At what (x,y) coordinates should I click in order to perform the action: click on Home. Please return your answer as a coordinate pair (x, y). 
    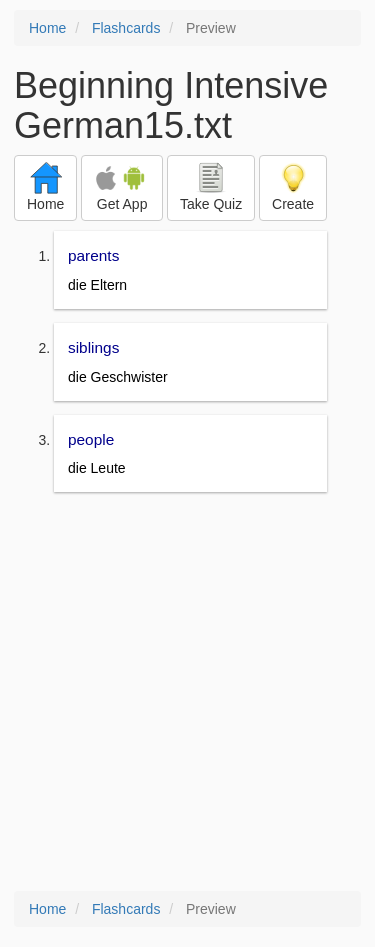
    Looking at the image, I should click on (47, 28).